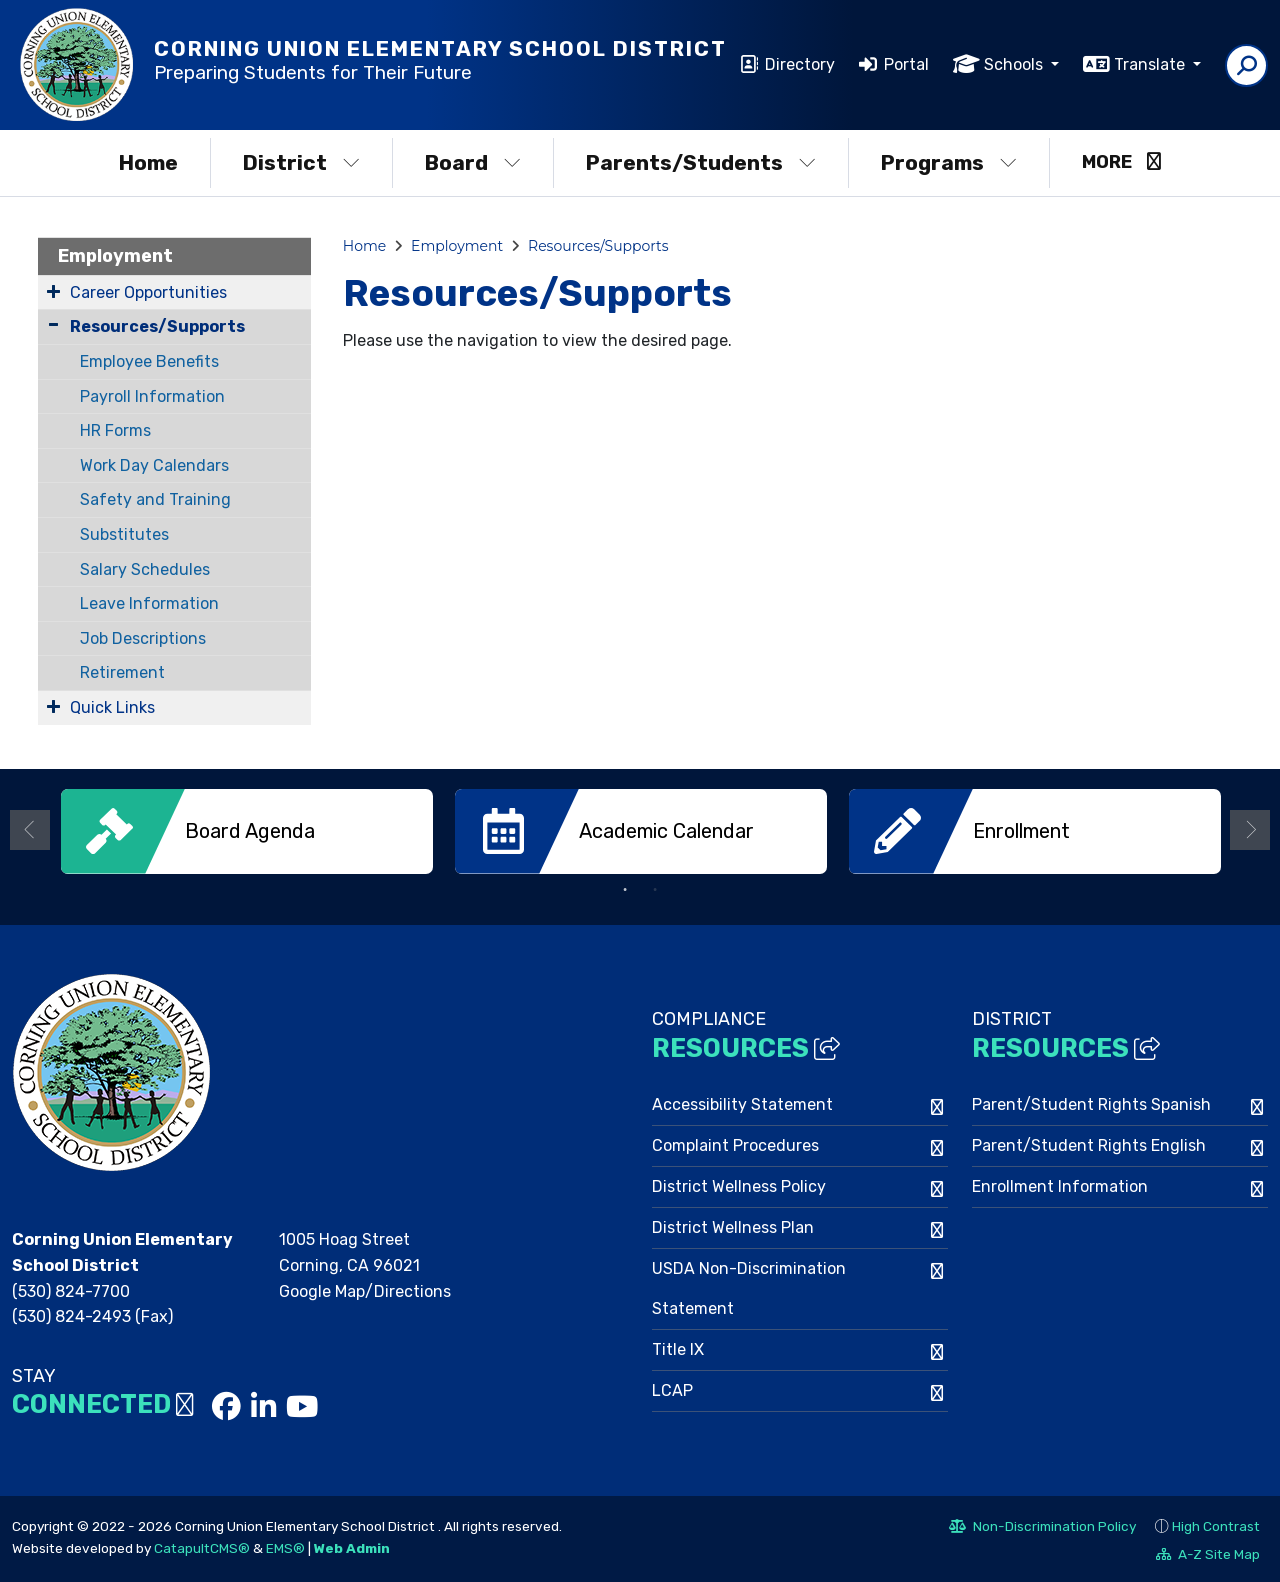  I want to click on More, so click(1121, 162).